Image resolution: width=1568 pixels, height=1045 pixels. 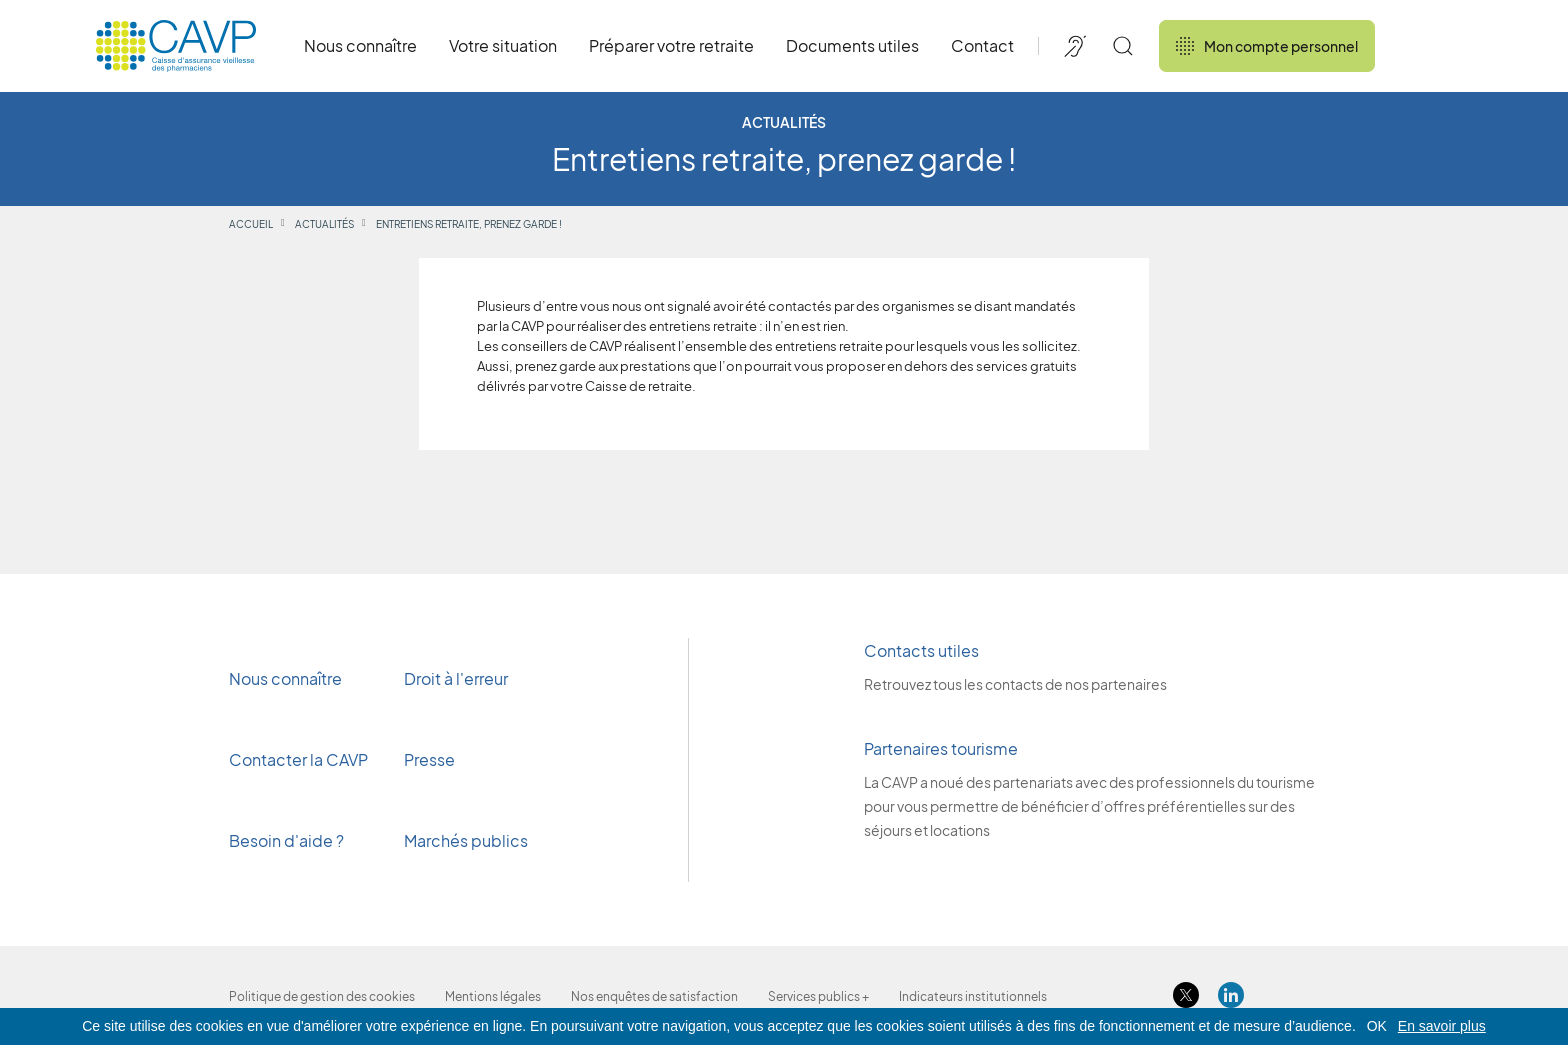 I want to click on Préparer votre retraite, so click(x=671, y=45).